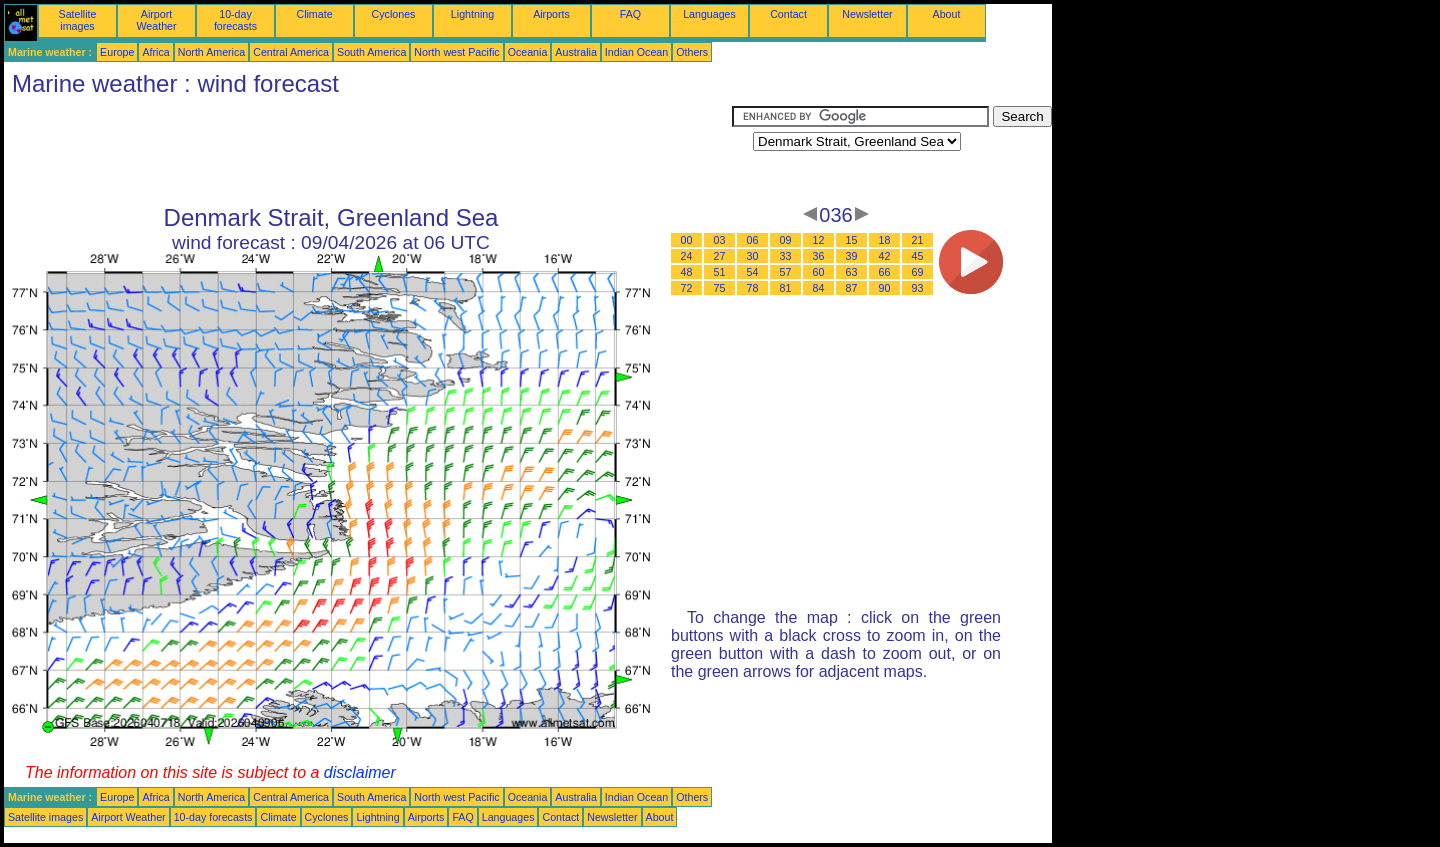 The image size is (1440, 847). What do you see at coordinates (786, 240) in the screenshot?
I see `09` at bounding box center [786, 240].